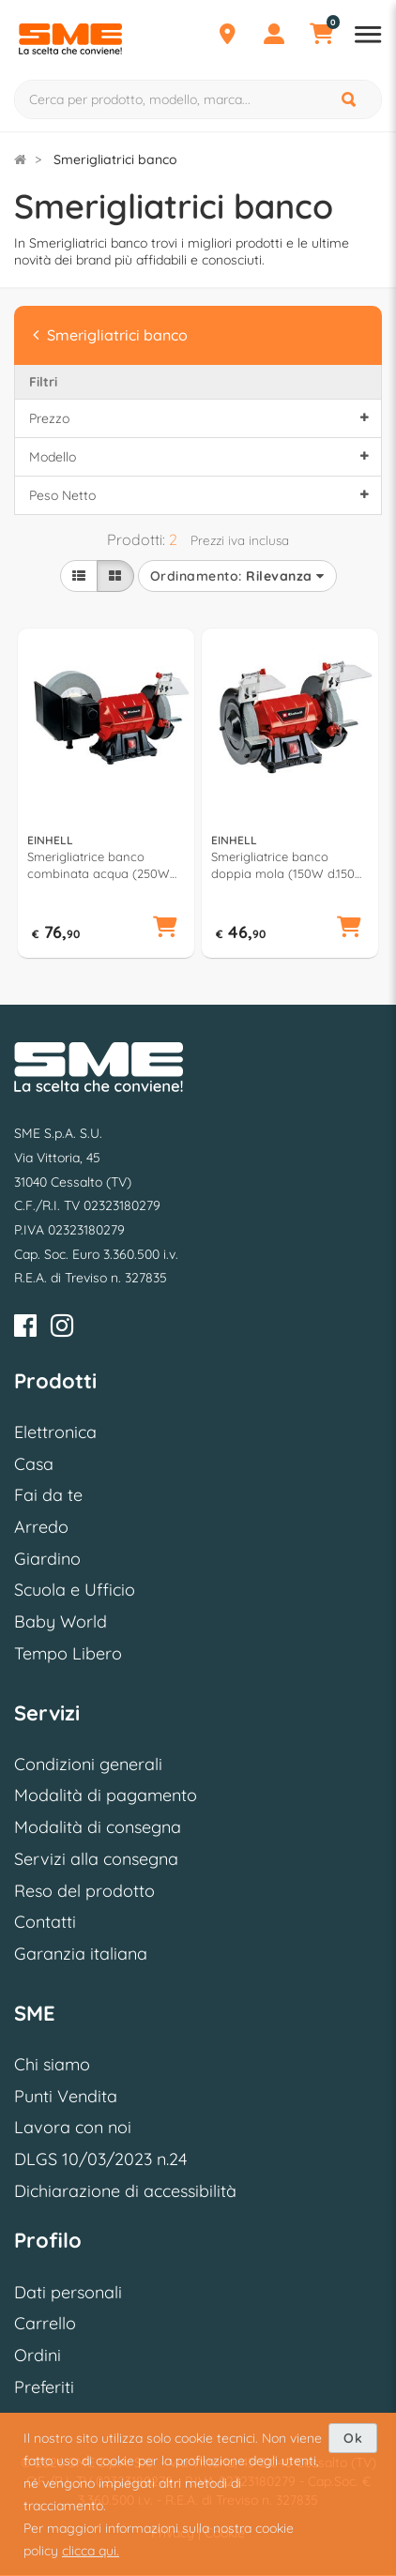  I want to click on DLGS 10/03/2023 n.24, so click(100, 2159).